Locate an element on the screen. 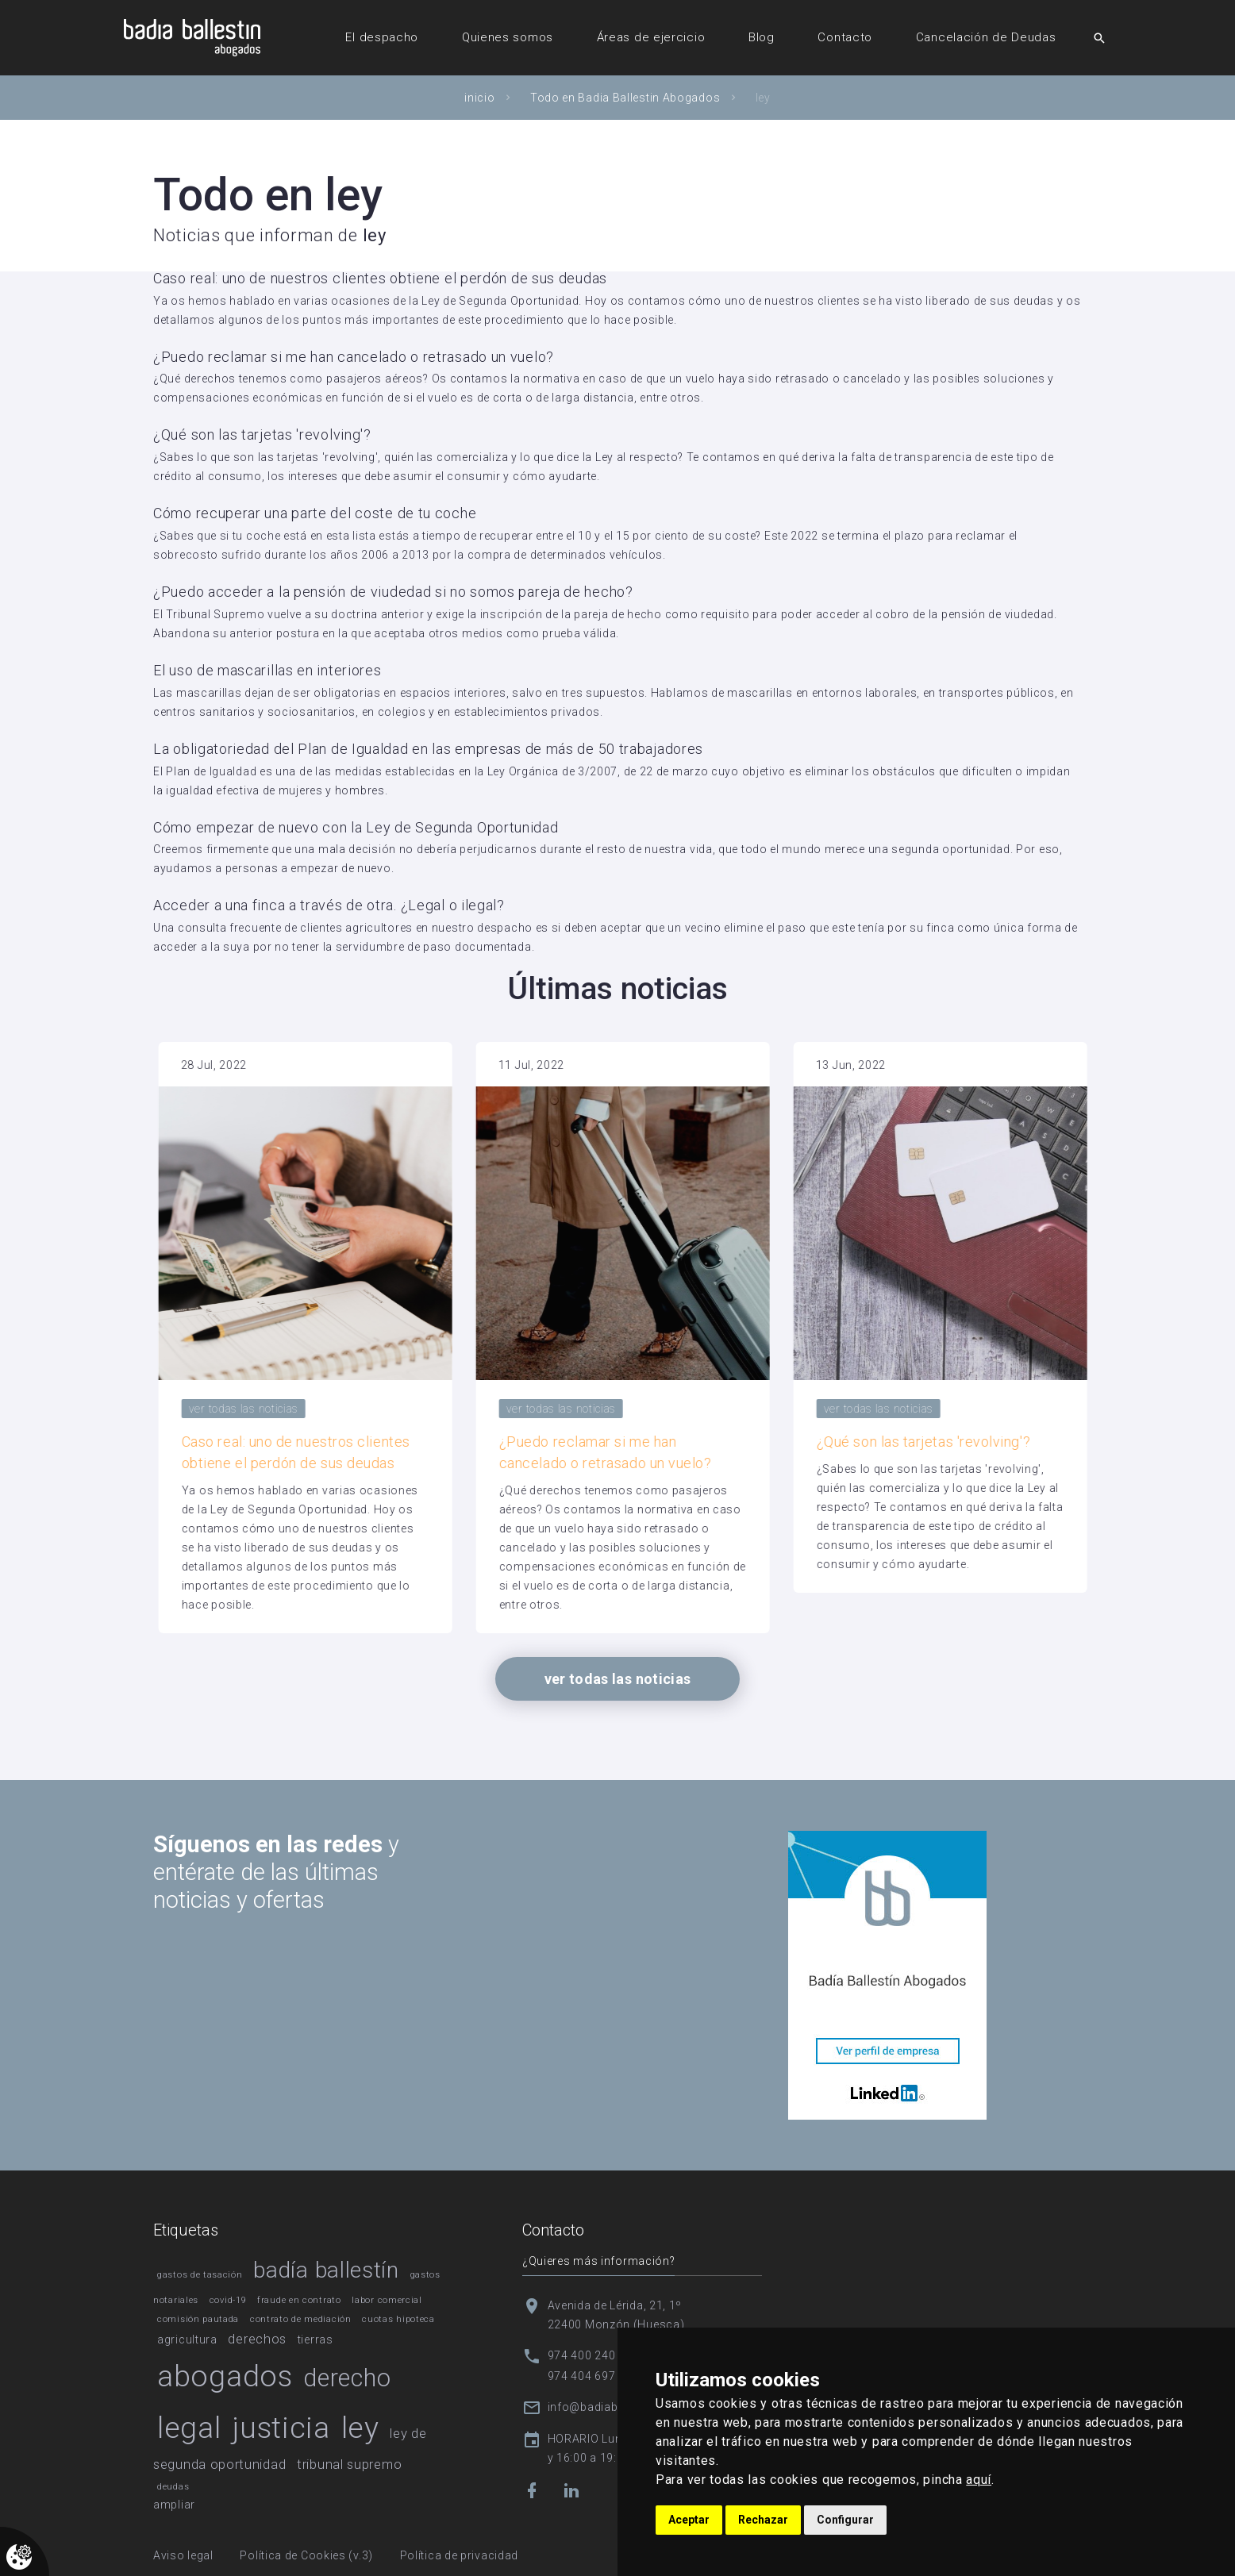 The image size is (1235, 2576). Caso real: uno de nuestros clientes obtiene el perdón de sus deudas is located at coordinates (380, 278).